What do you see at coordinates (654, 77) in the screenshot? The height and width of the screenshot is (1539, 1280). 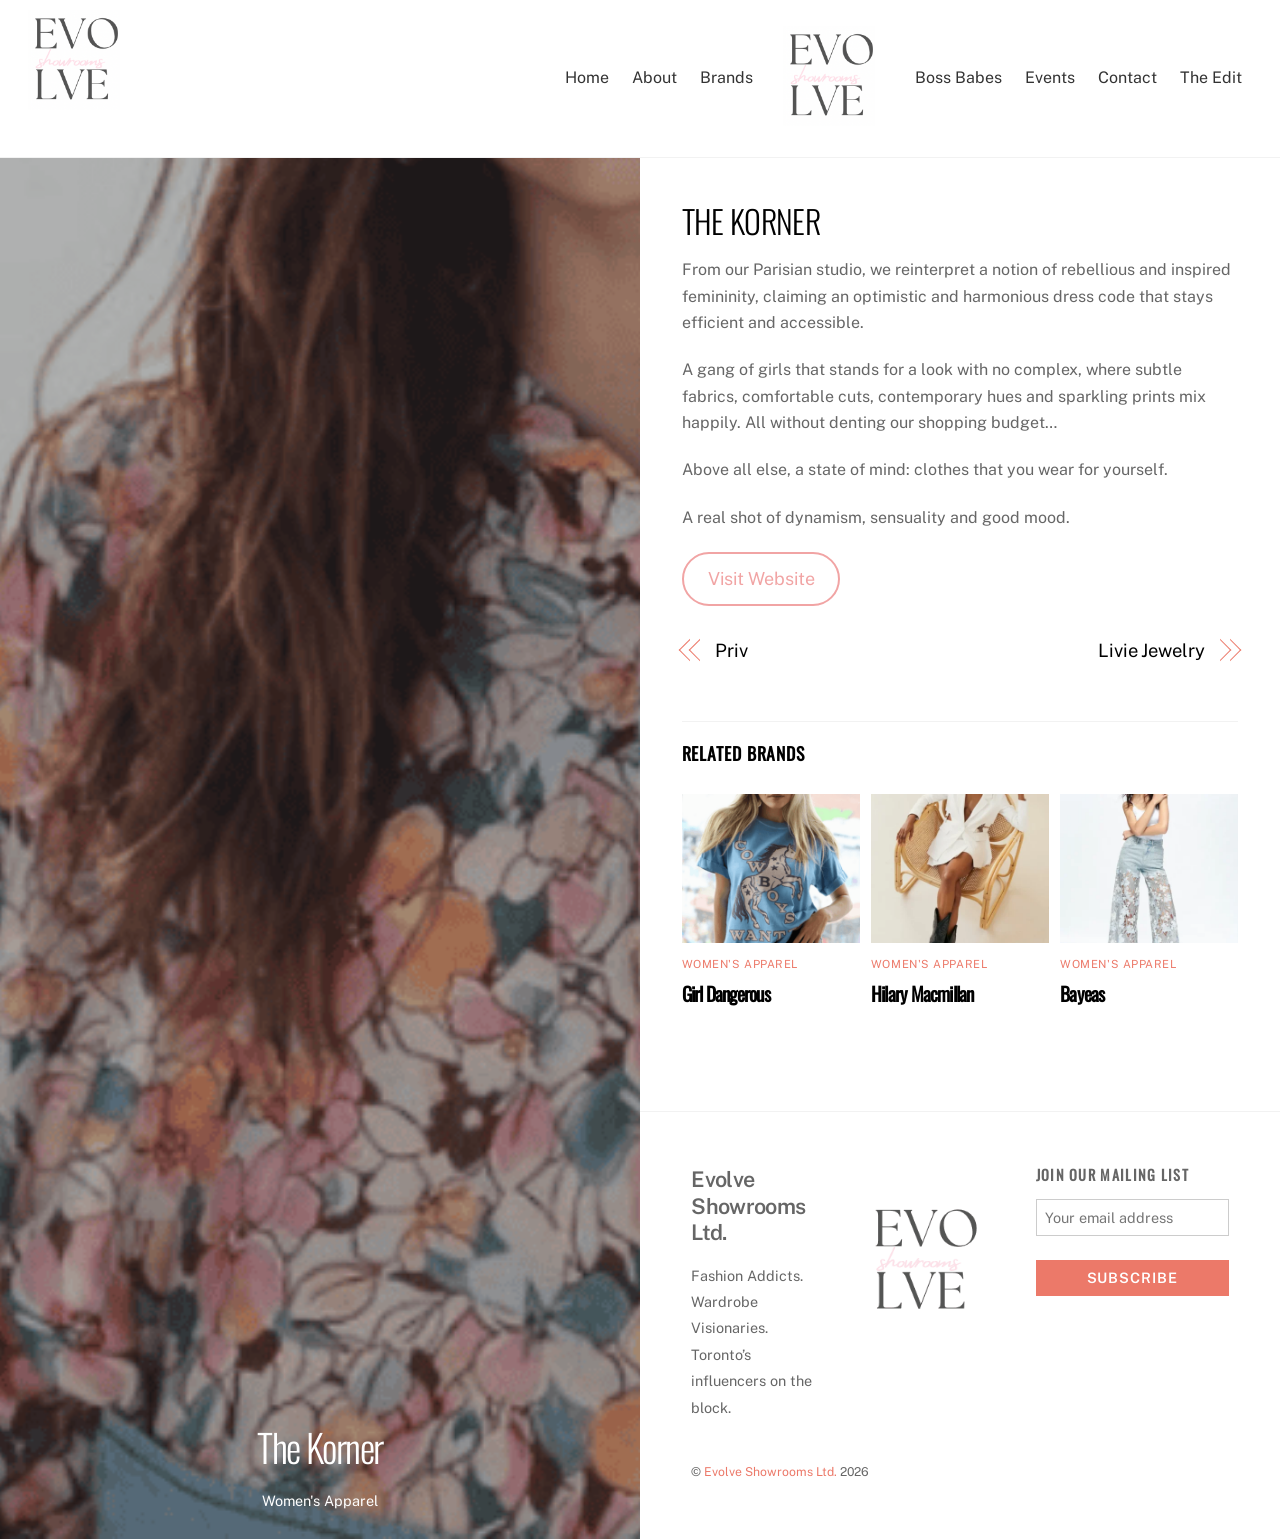 I see `About` at bounding box center [654, 77].